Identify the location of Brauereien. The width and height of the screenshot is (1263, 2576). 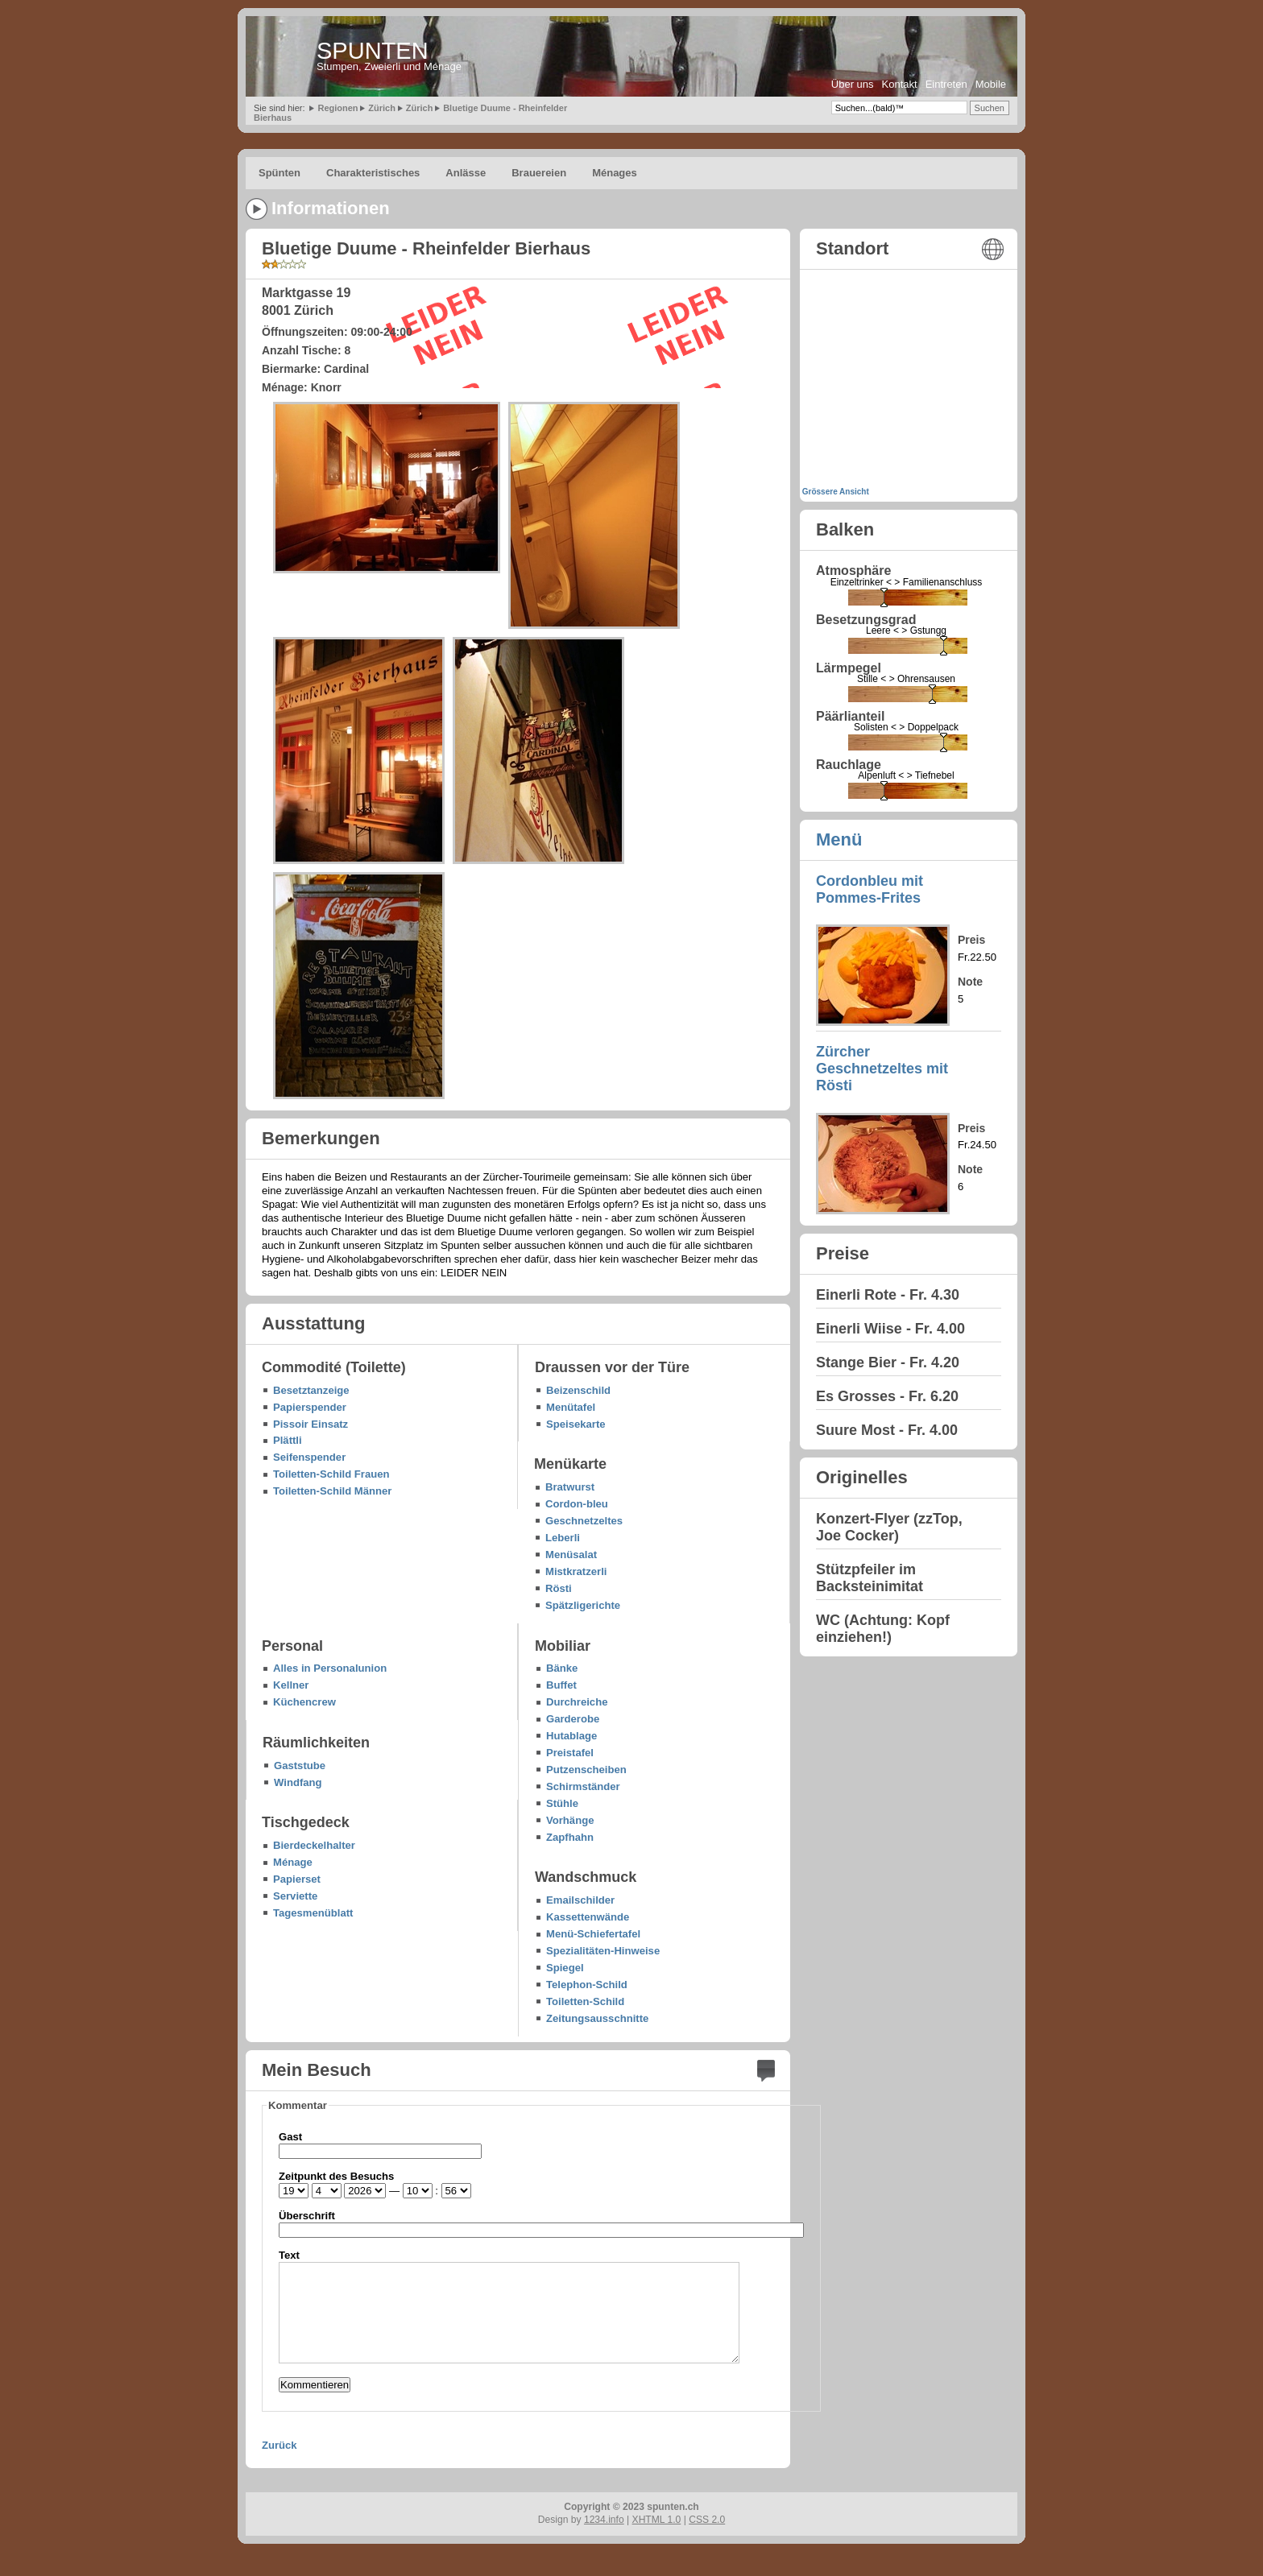
(538, 173).